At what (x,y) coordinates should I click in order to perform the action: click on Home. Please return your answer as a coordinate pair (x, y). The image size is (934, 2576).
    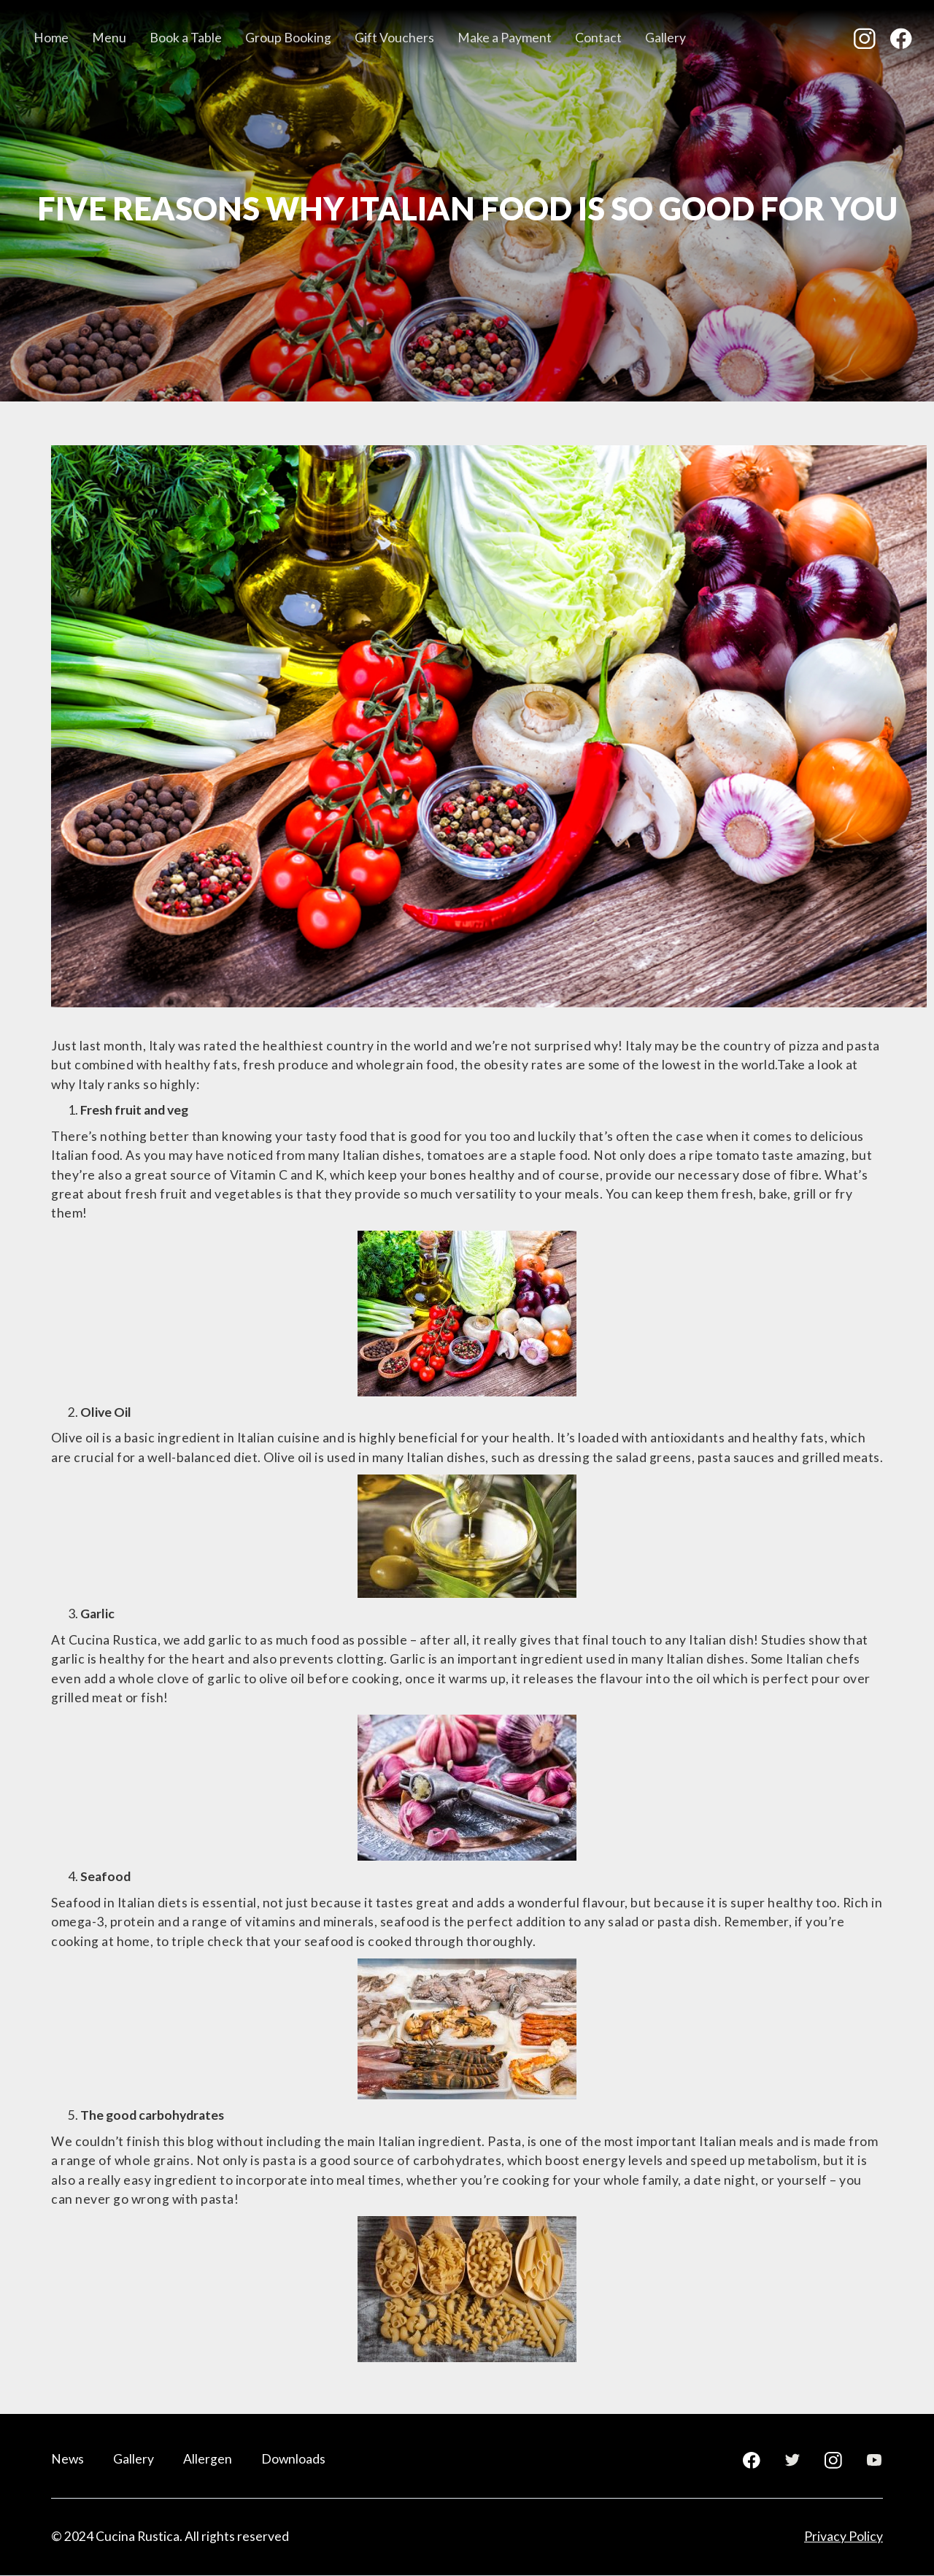
    Looking at the image, I should click on (51, 37).